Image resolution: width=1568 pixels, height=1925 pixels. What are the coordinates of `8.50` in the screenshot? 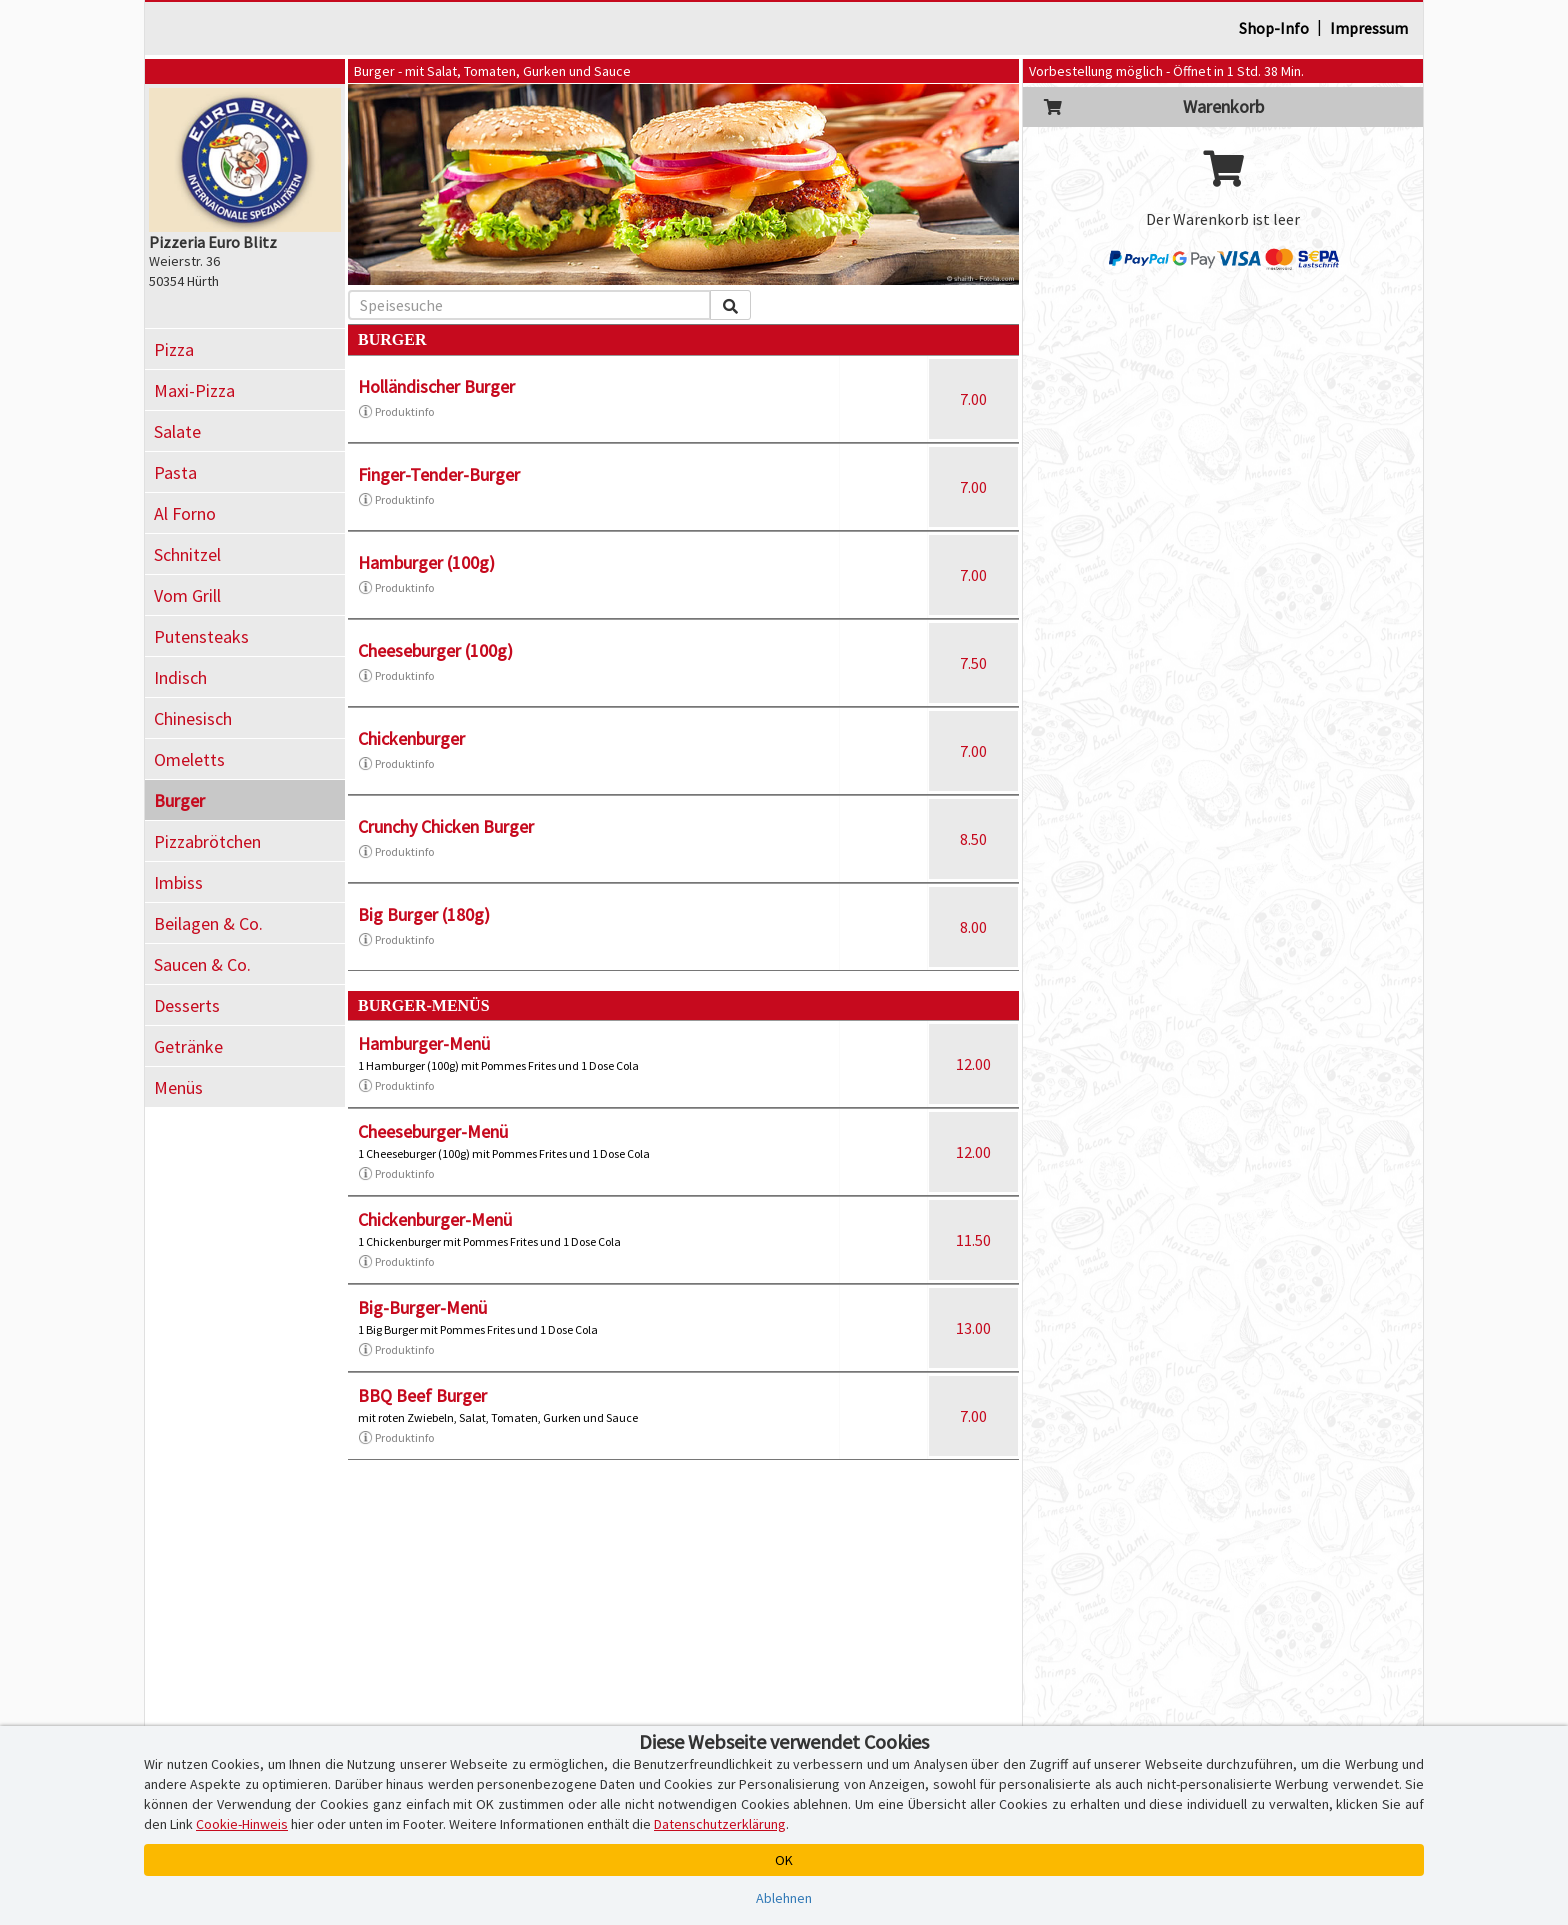 It's located at (973, 839).